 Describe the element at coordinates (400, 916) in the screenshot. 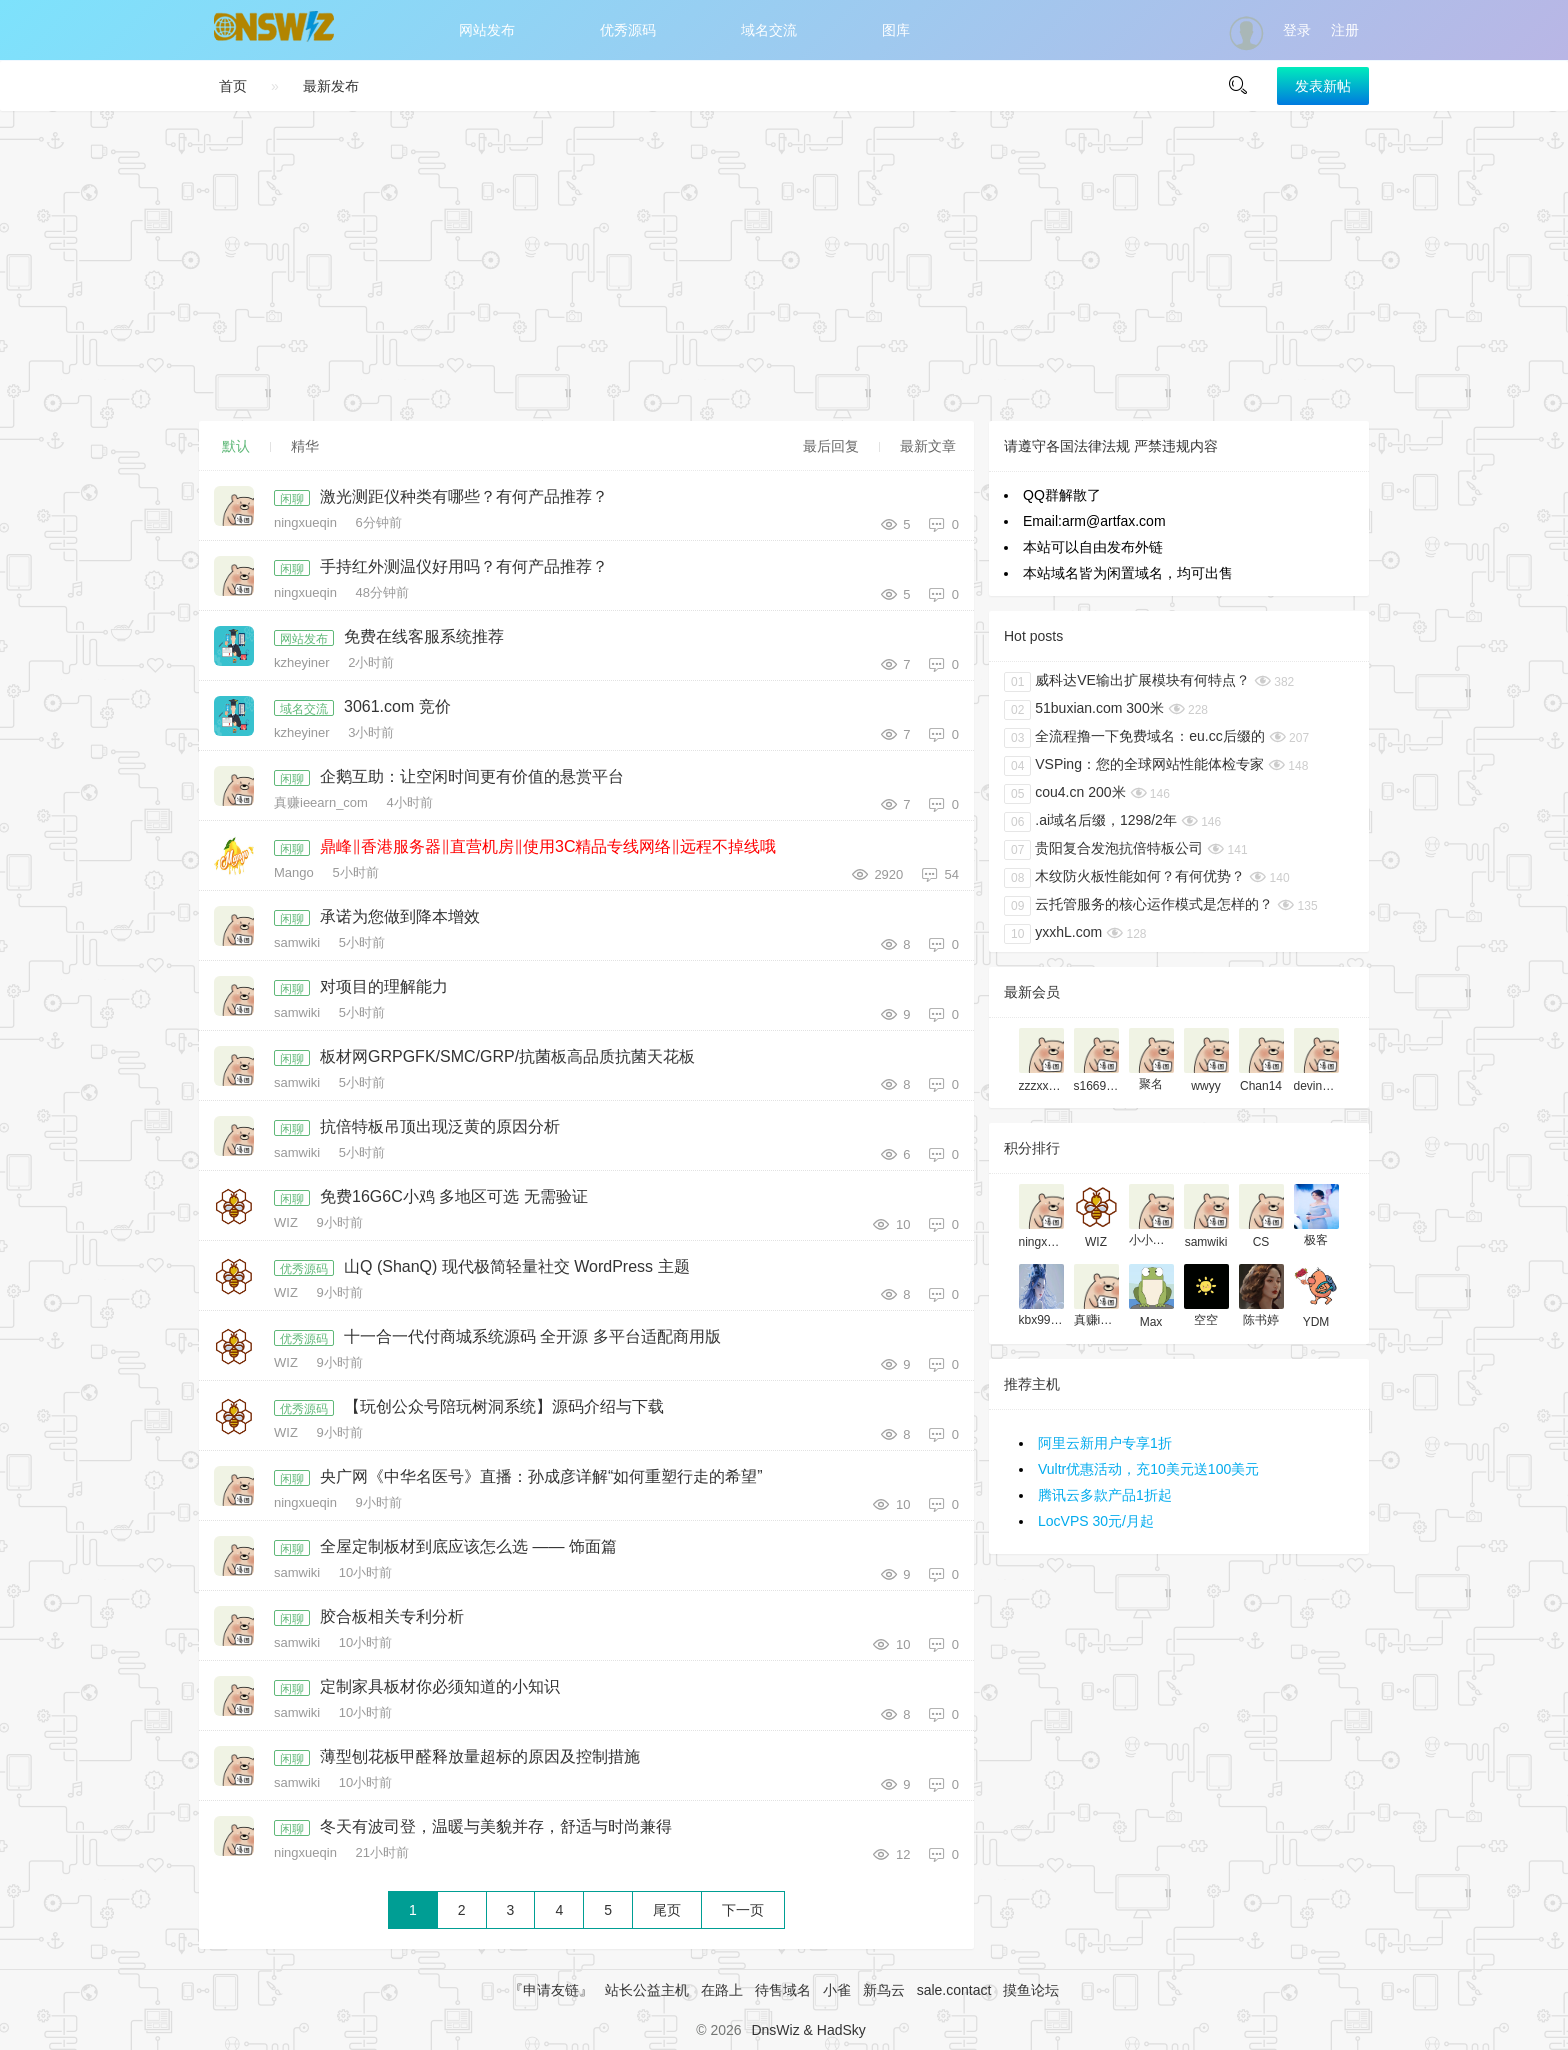

I see `承诺为您做到降本增效` at that location.